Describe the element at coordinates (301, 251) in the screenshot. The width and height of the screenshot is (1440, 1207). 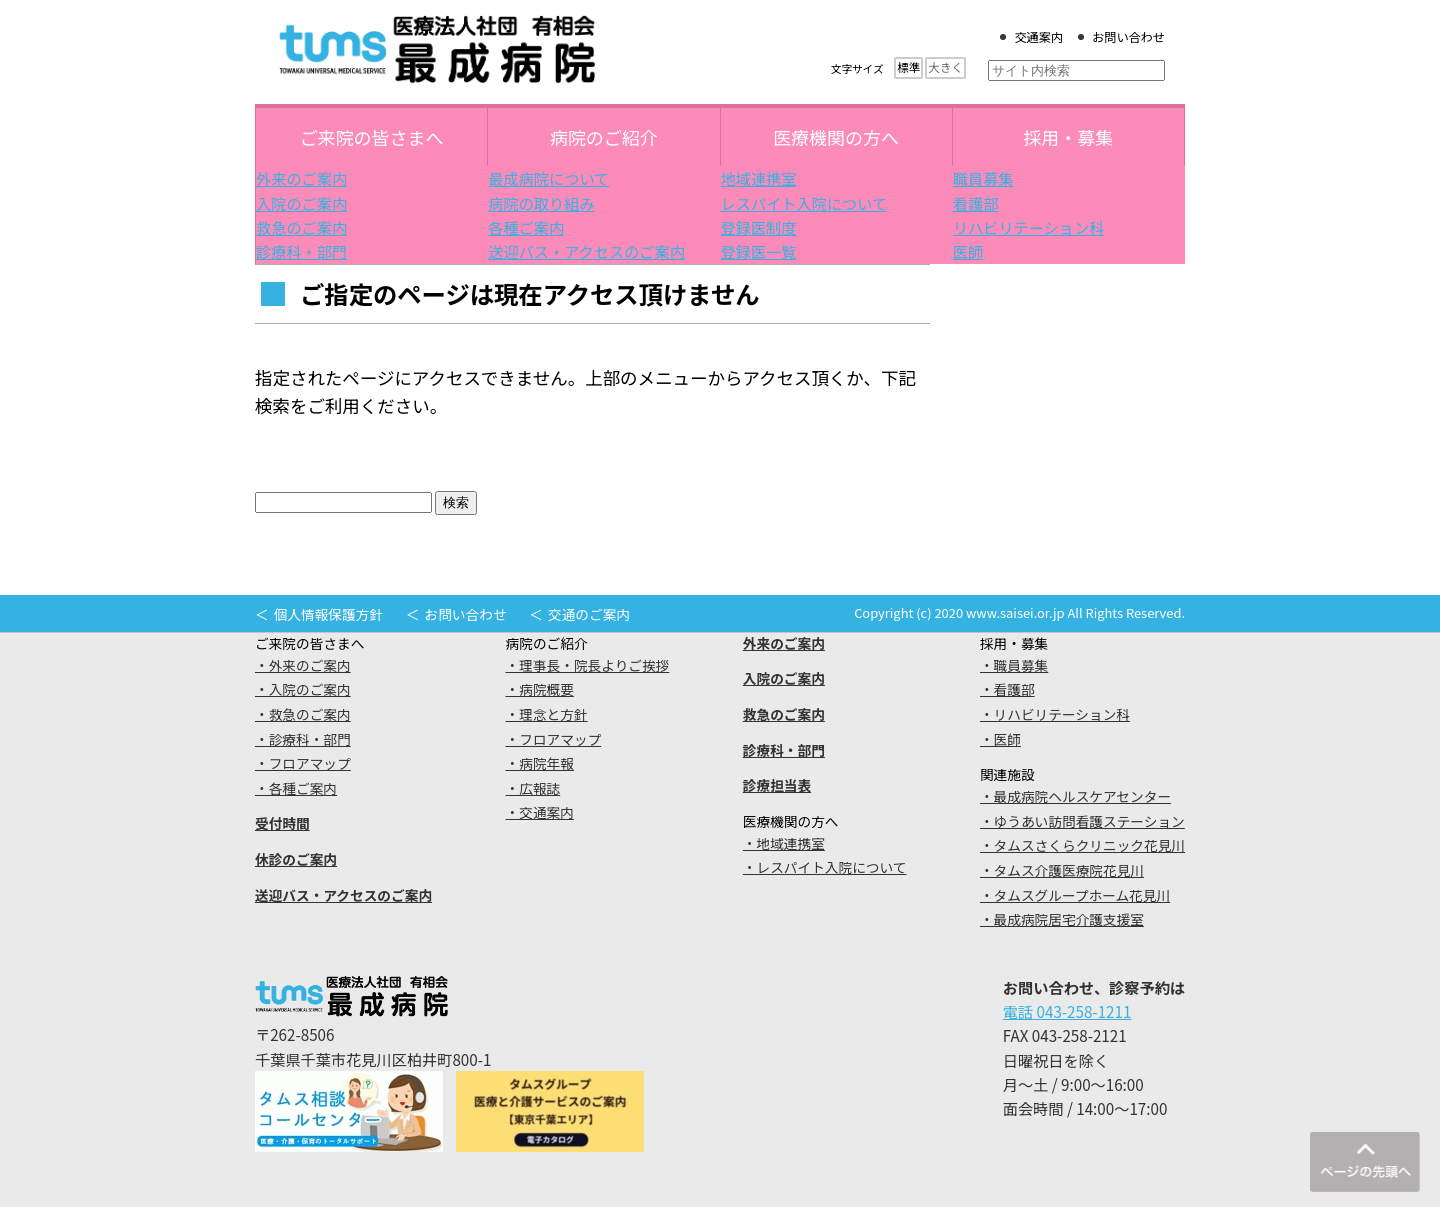
I see `診療科・部門` at that location.